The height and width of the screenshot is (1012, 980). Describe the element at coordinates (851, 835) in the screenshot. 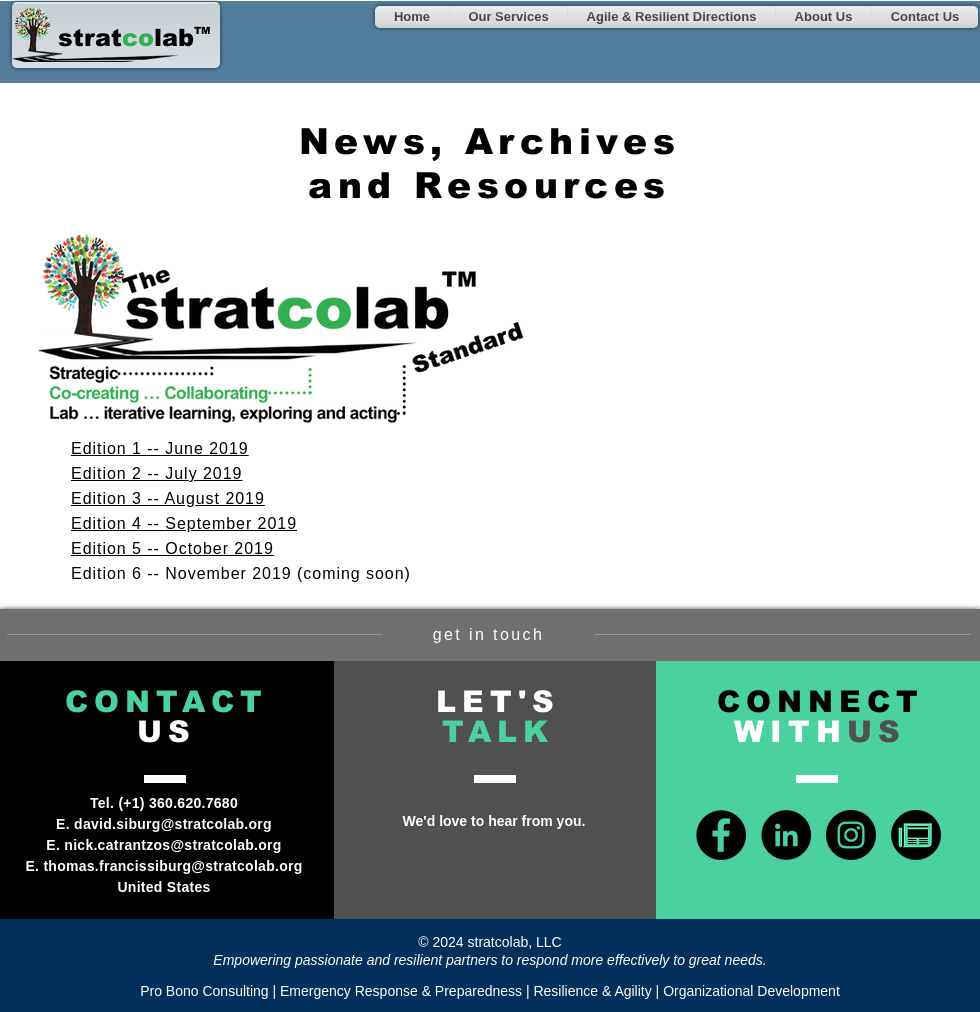

I see `[Instagram - Black Circle]` at that location.